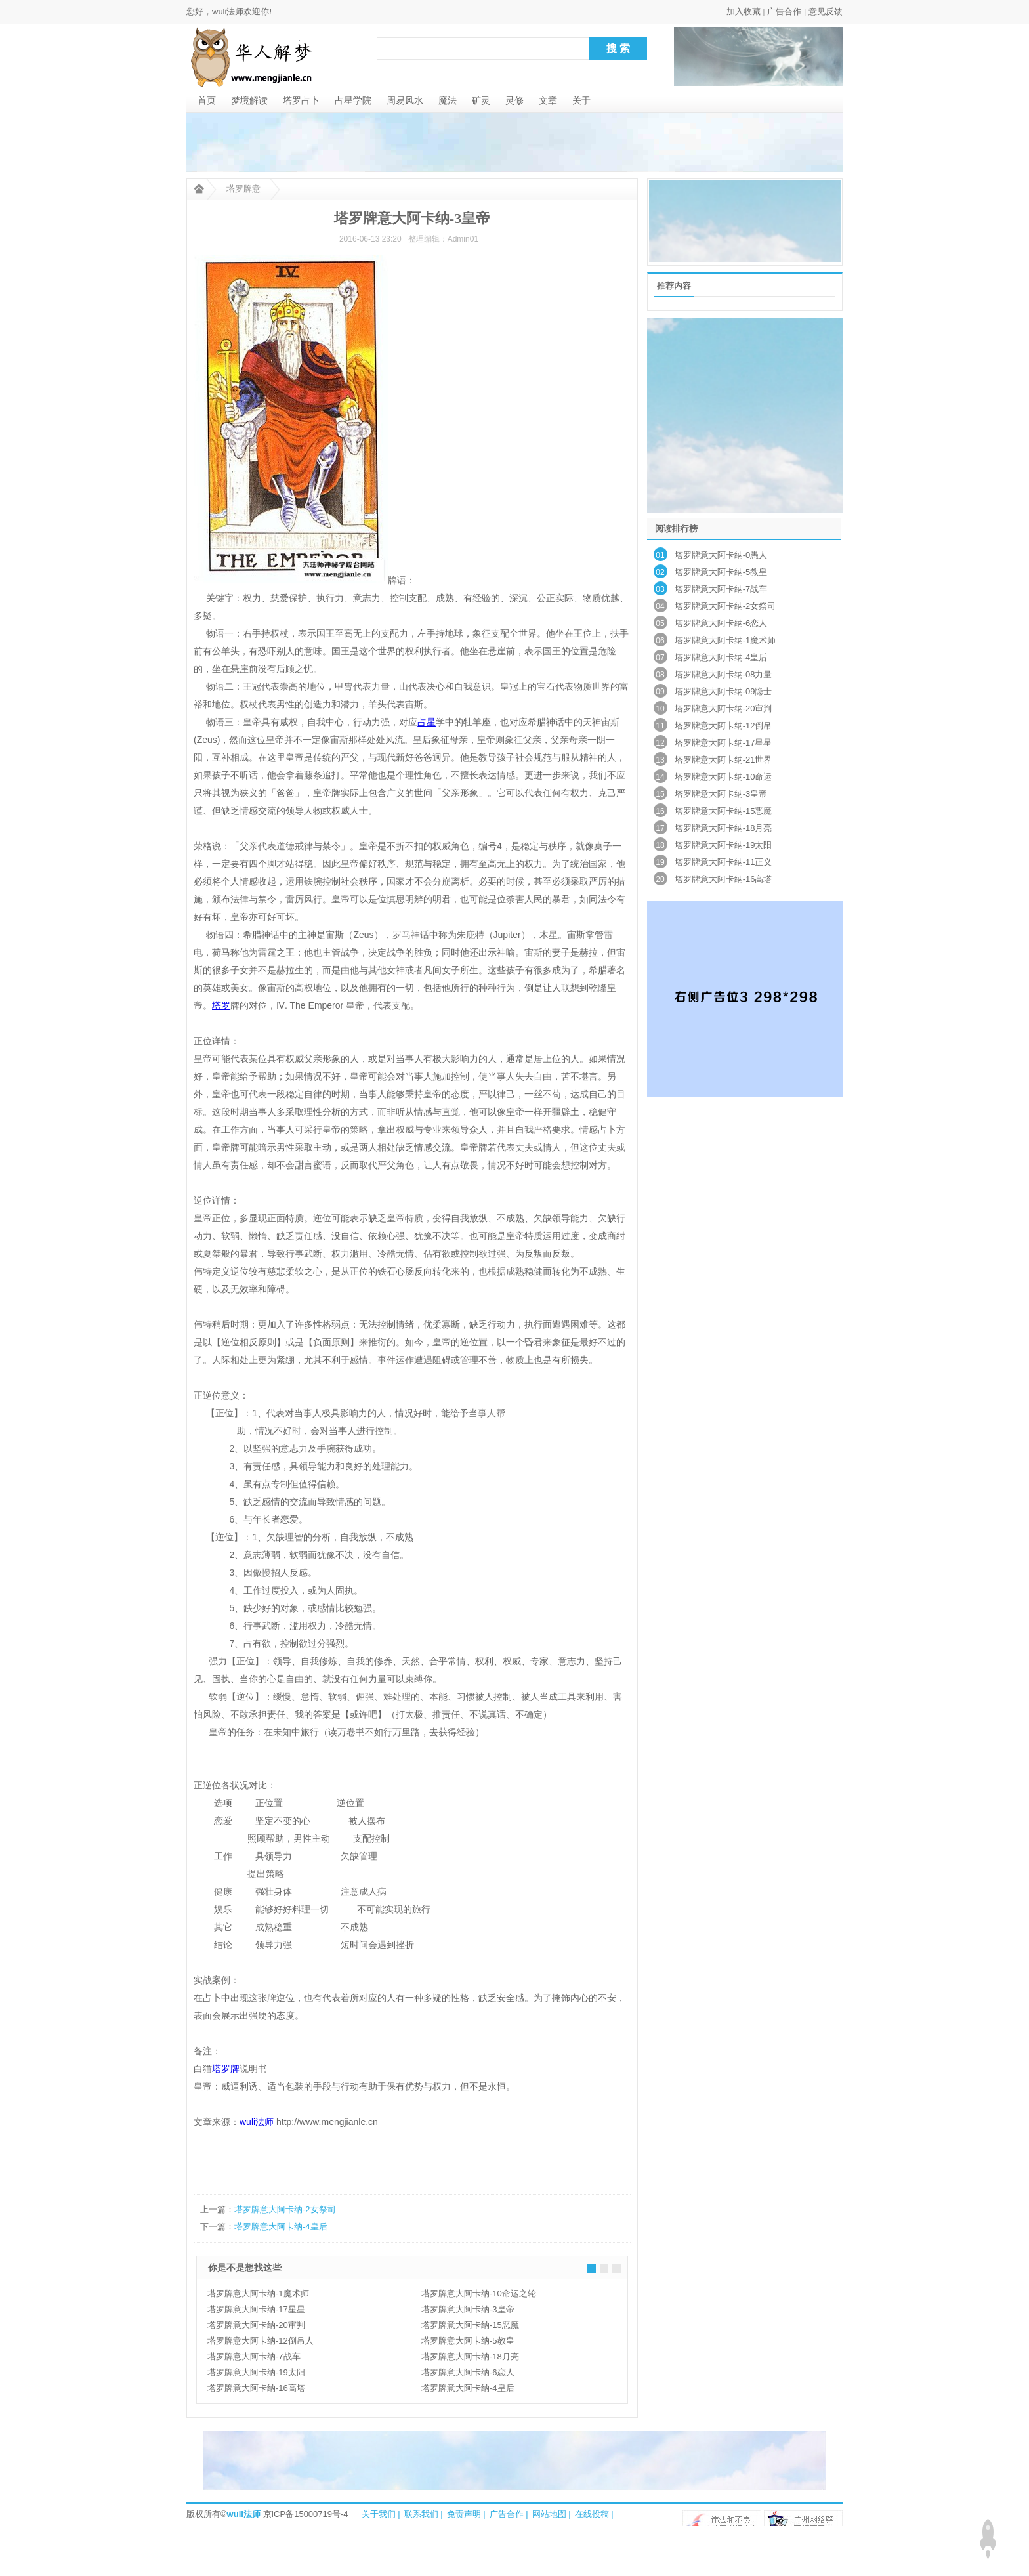  What do you see at coordinates (660, 657) in the screenshot?
I see `07` at bounding box center [660, 657].